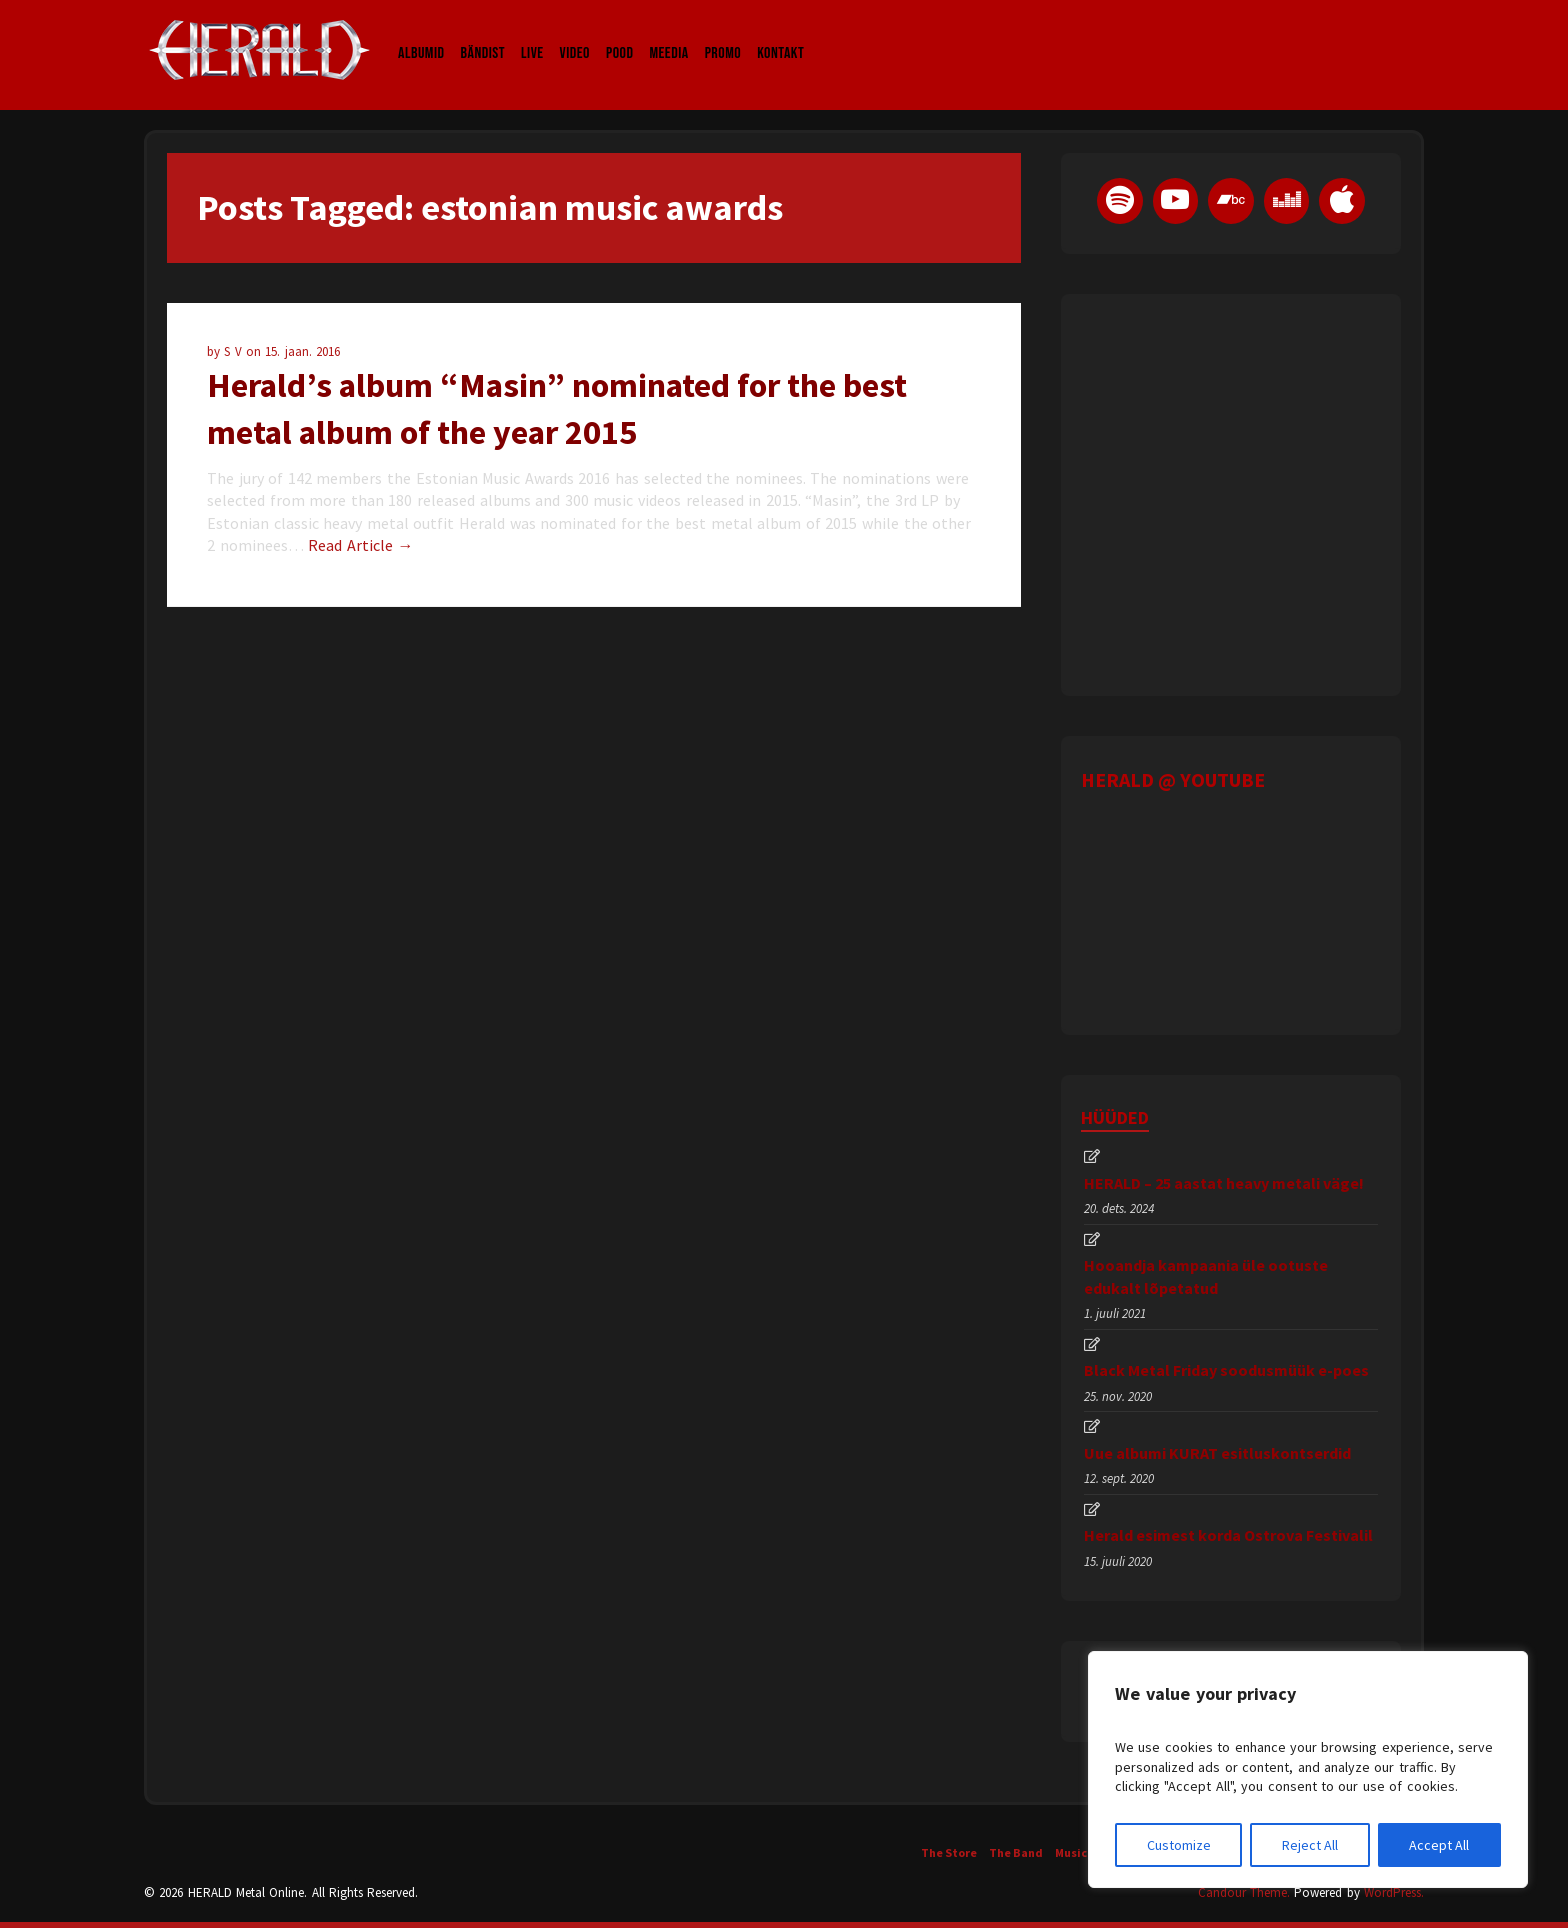 This screenshot has width=1568, height=1928. What do you see at coordinates (780, 34) in the screenshot?
I see `Kontakt` at bounding box center [780, 34].